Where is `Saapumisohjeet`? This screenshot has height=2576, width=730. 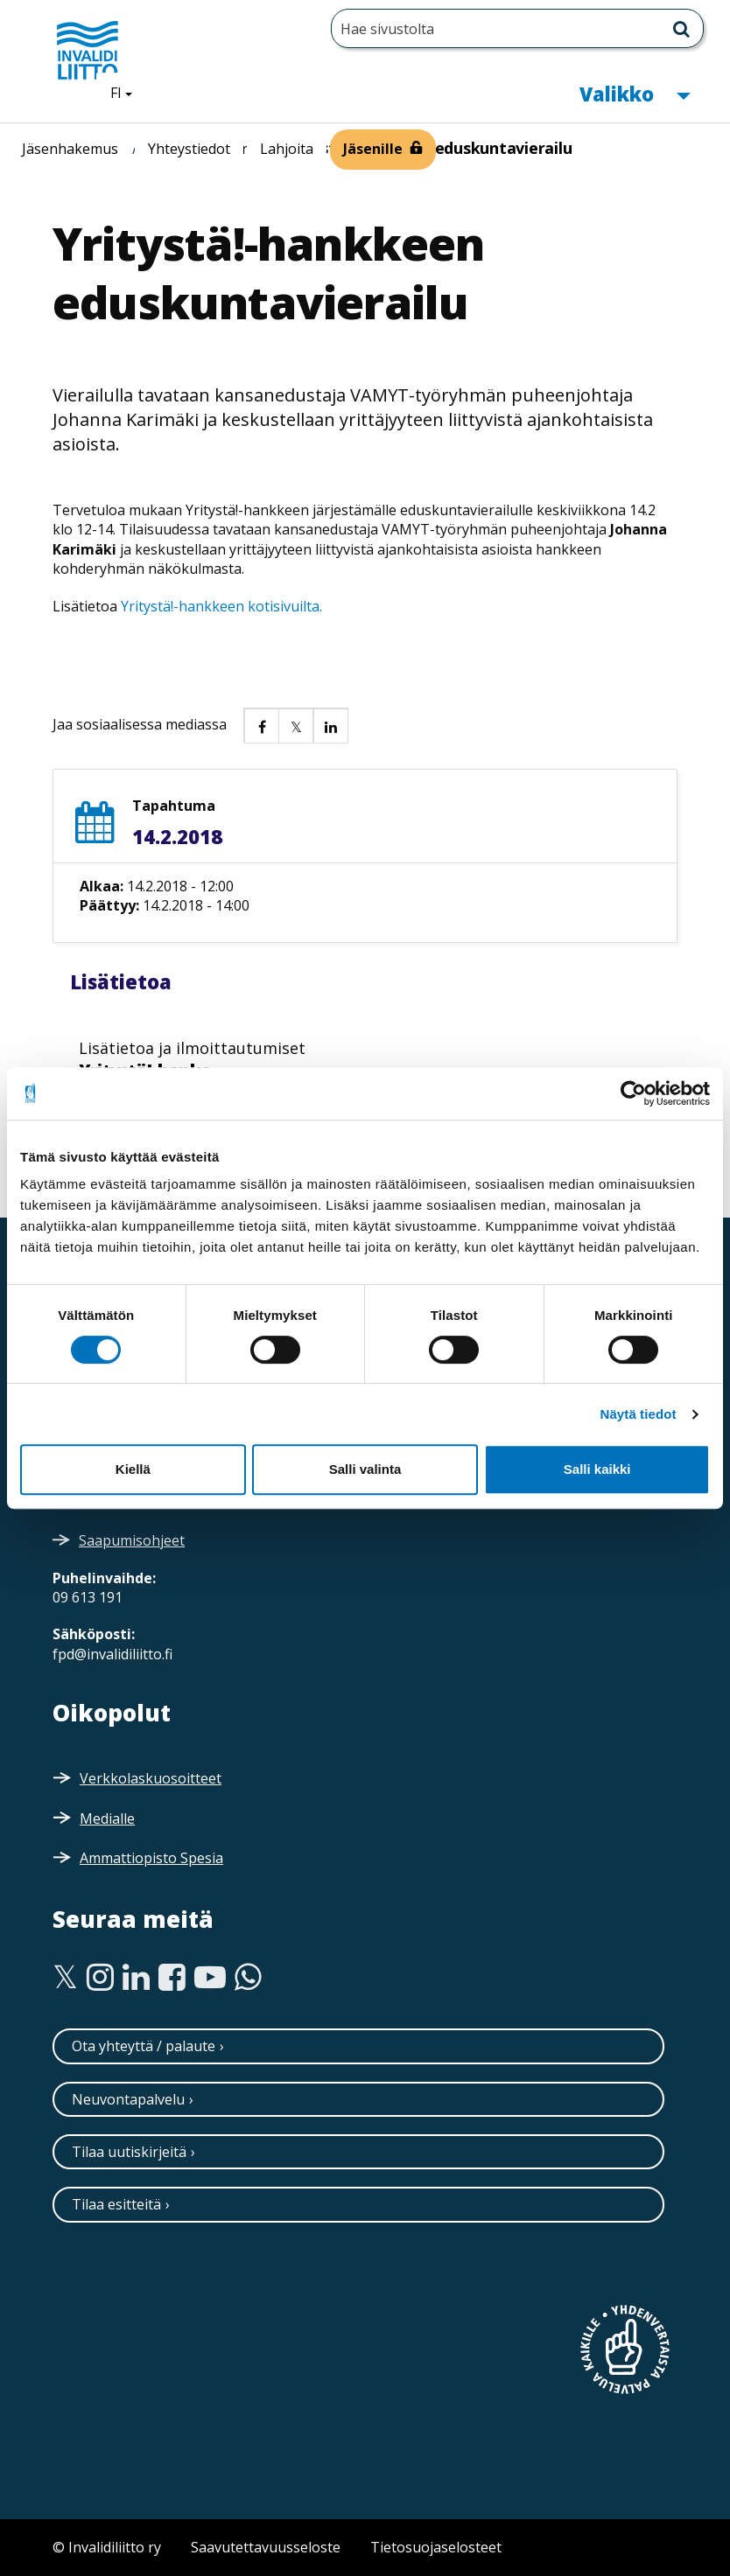
Saapumisohjeet is located at coordinates (132, 1540).